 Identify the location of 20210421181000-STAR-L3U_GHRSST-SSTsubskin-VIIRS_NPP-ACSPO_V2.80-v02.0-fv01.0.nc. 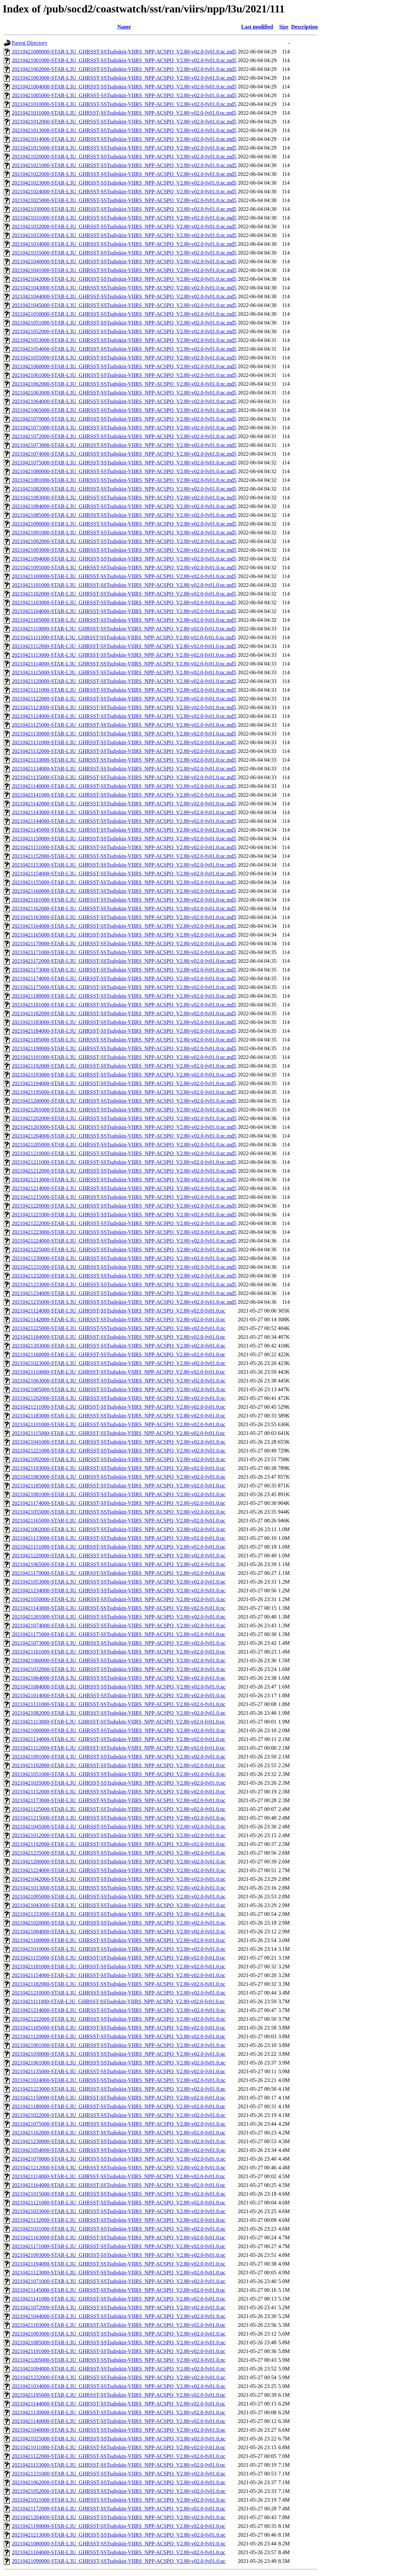
(118, 1966).